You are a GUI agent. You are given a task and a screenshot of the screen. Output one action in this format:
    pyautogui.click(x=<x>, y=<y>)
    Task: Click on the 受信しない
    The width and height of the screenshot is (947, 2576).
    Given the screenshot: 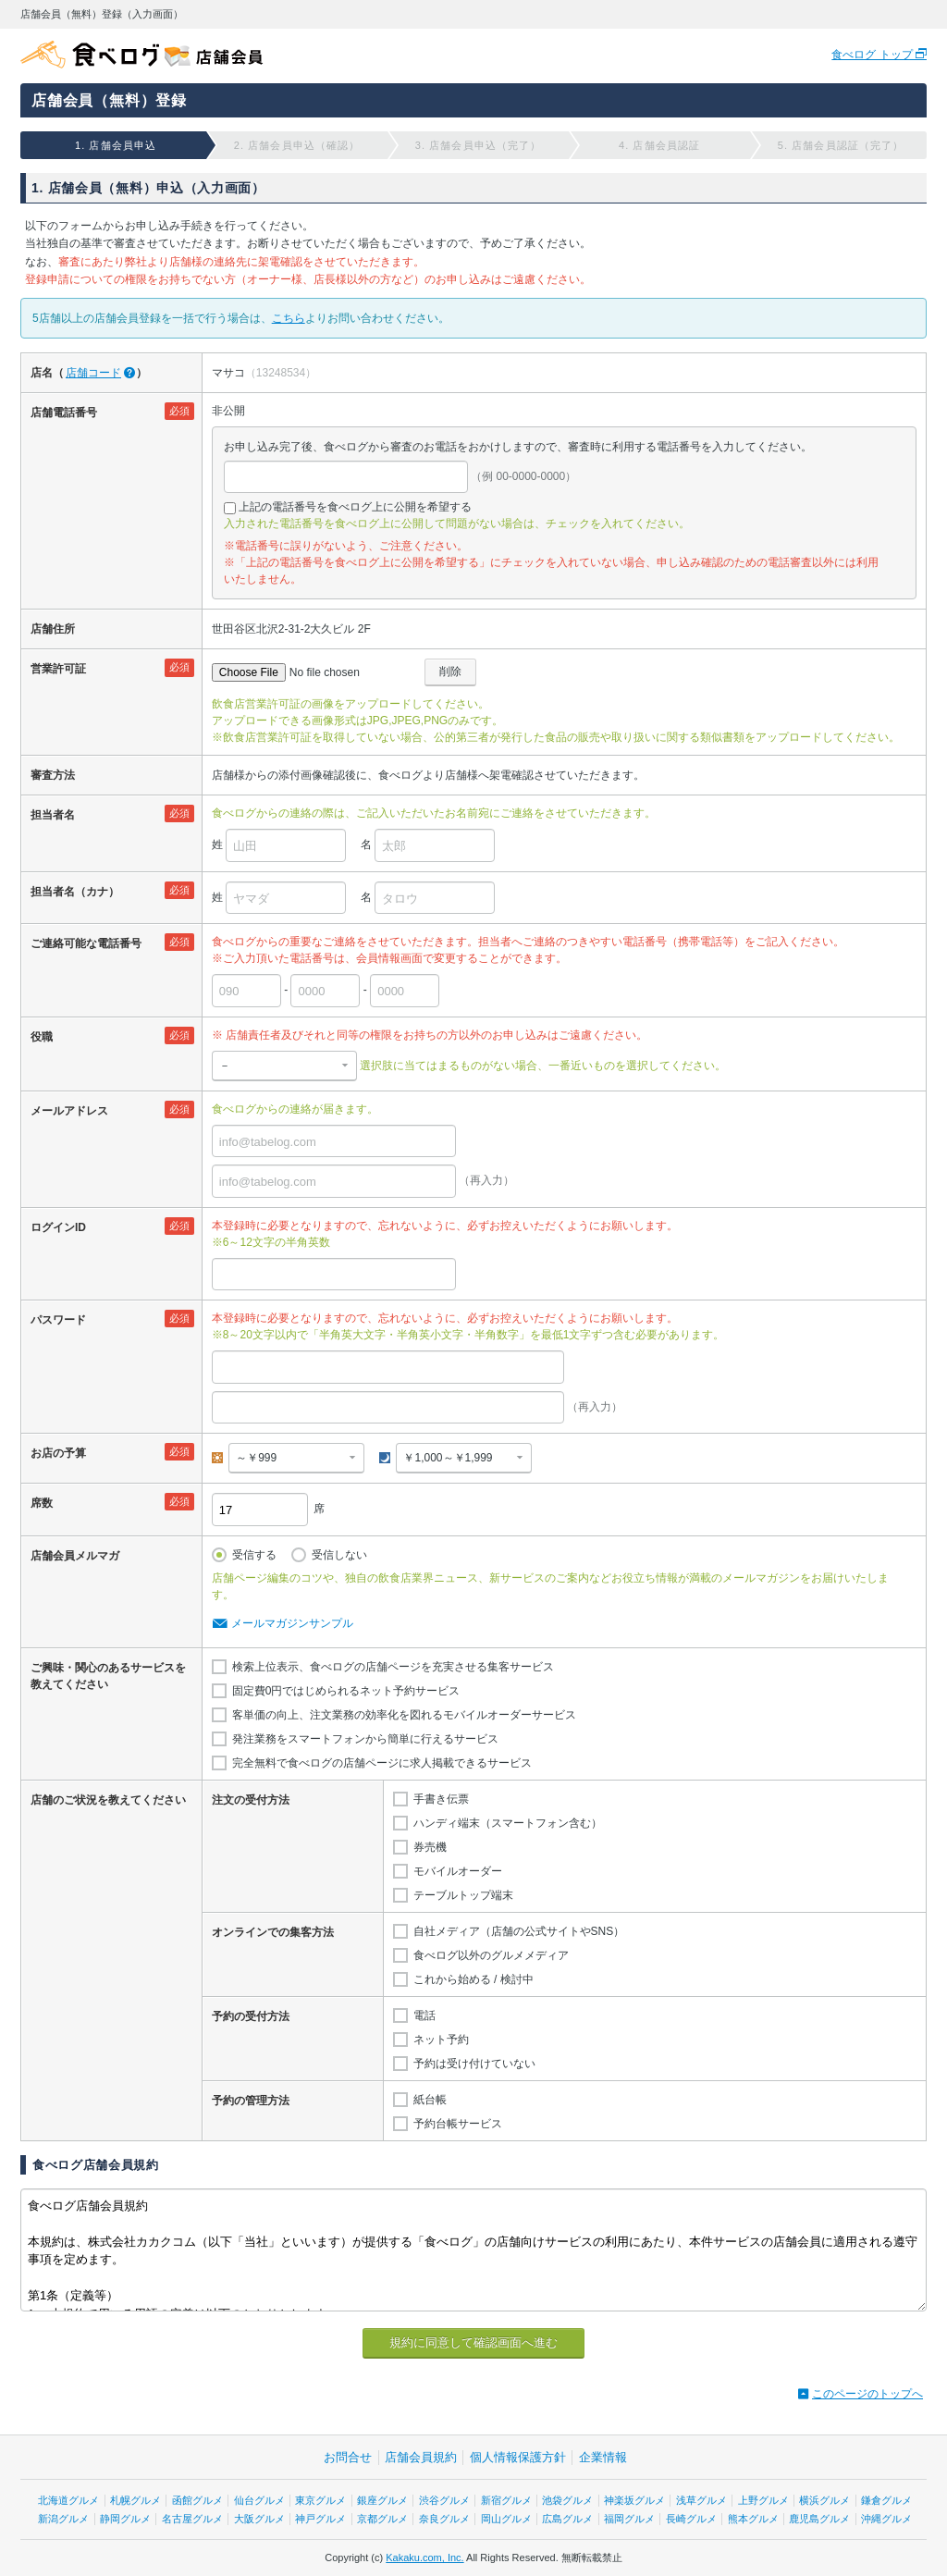 What is the action you would take?
    pyautogui.click(x=339, y=1554)
    